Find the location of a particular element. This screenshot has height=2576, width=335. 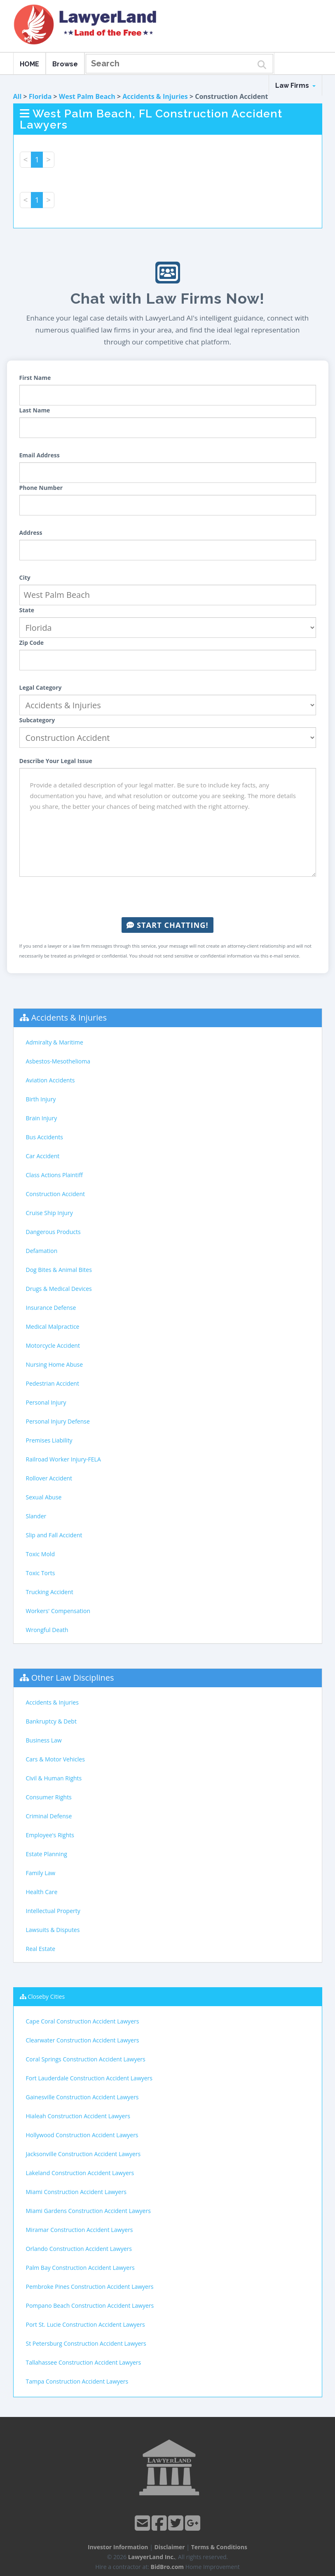

Phone Number is located at coordinates (41, 488).